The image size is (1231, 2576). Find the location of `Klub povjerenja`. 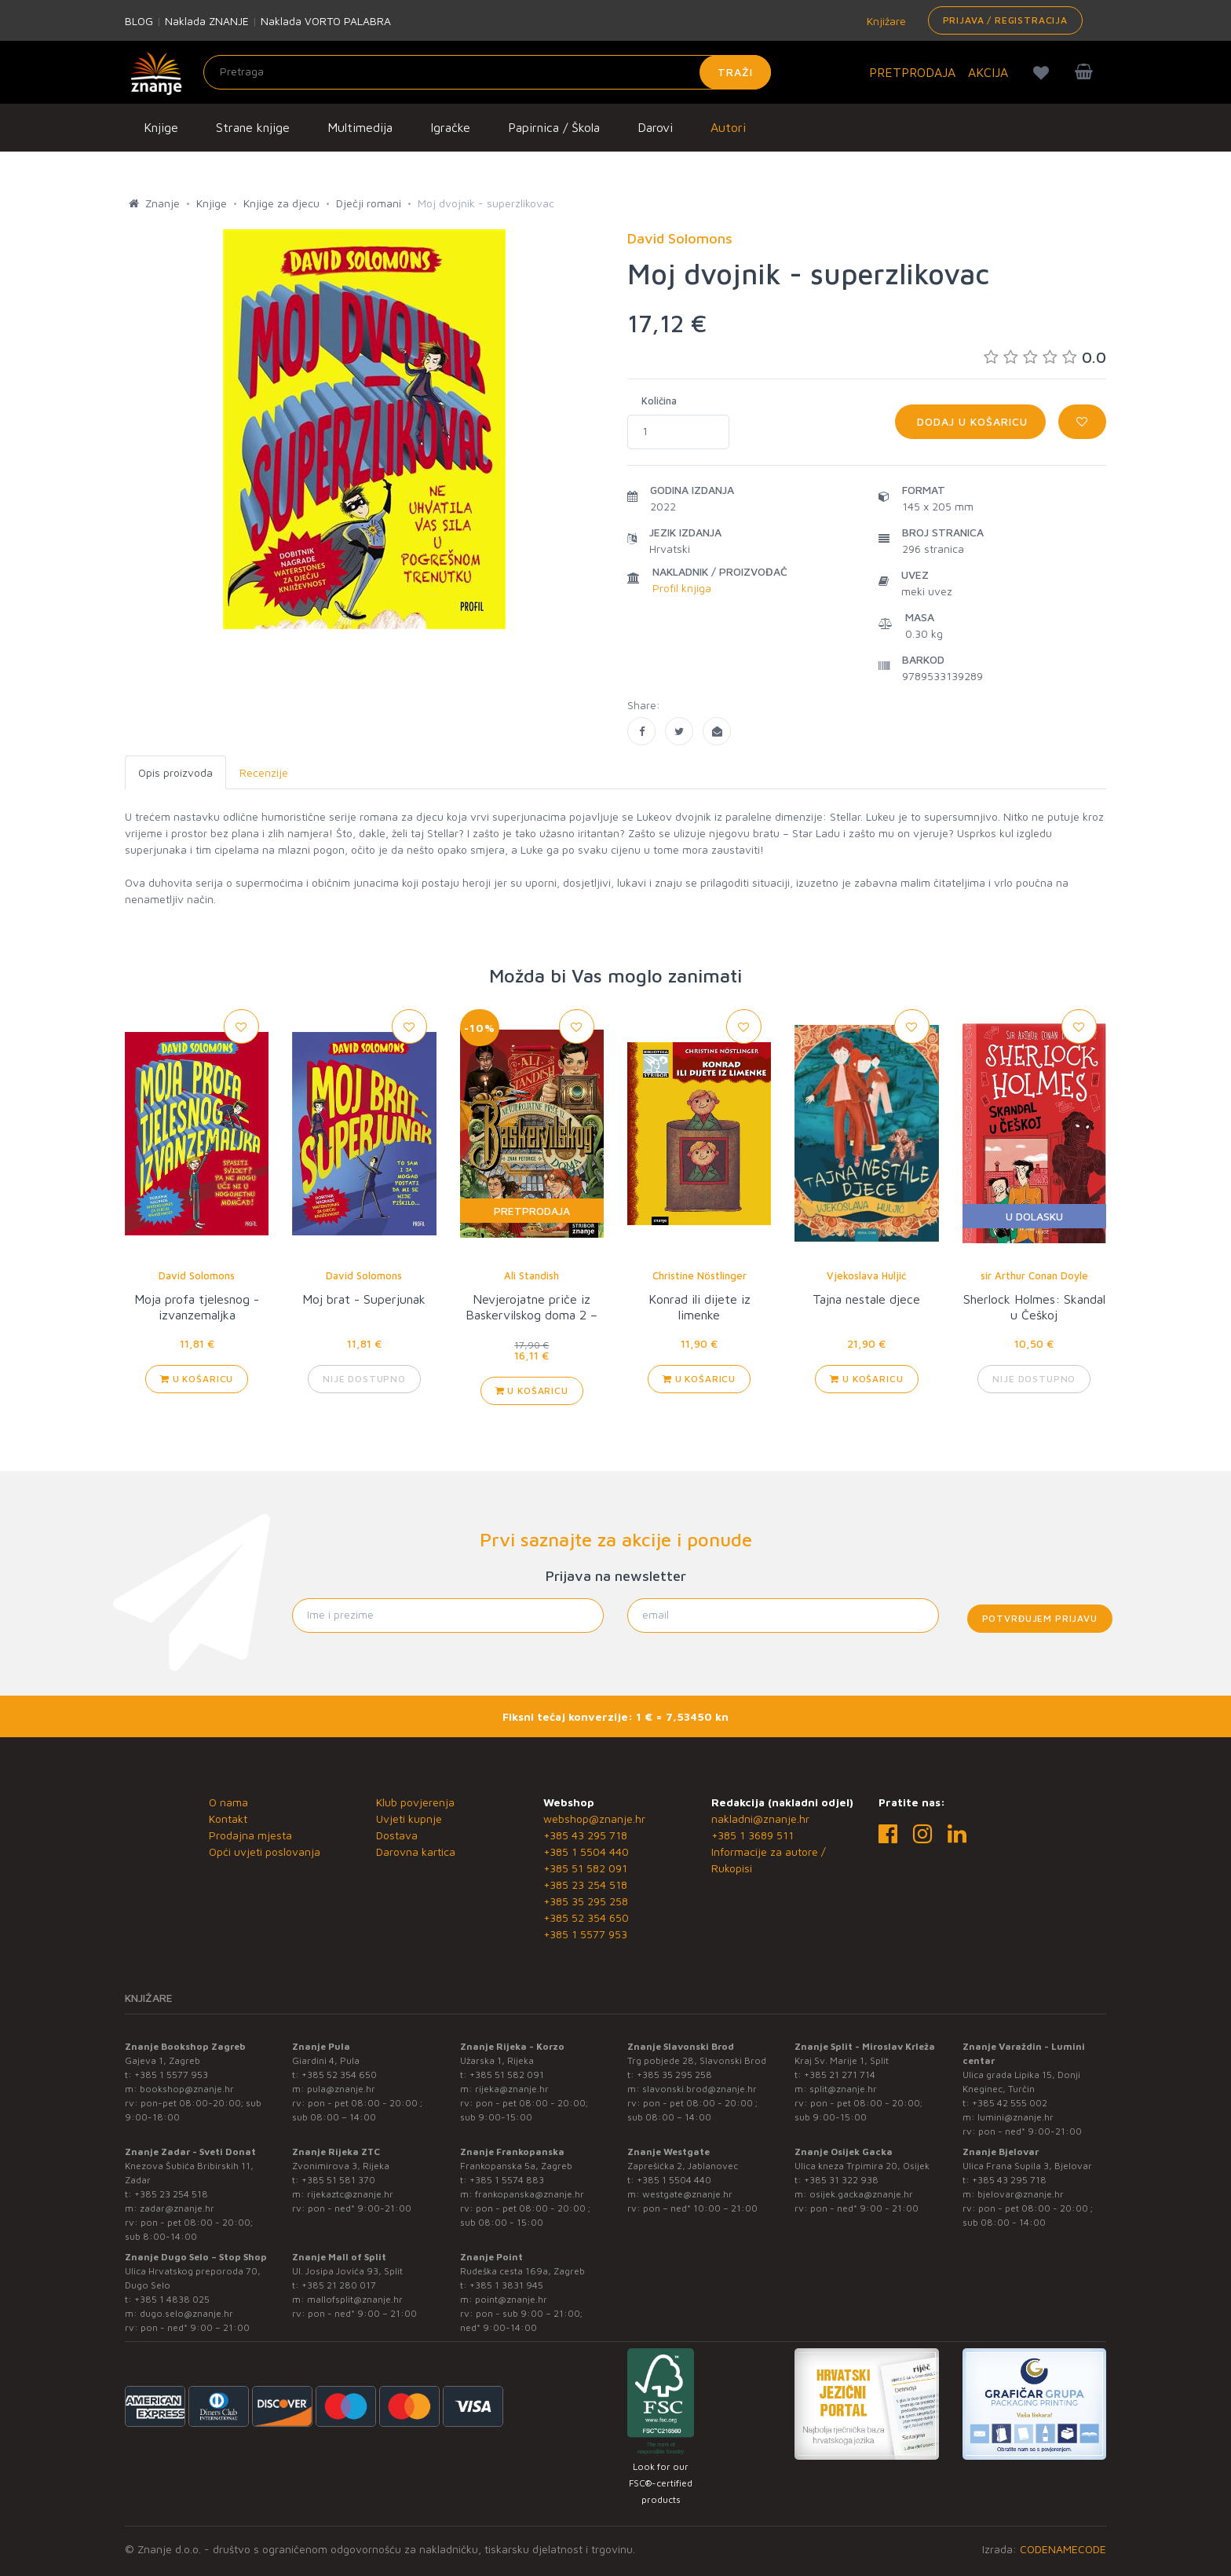

Klub povjerenja is located at coordinates (415, 1802).